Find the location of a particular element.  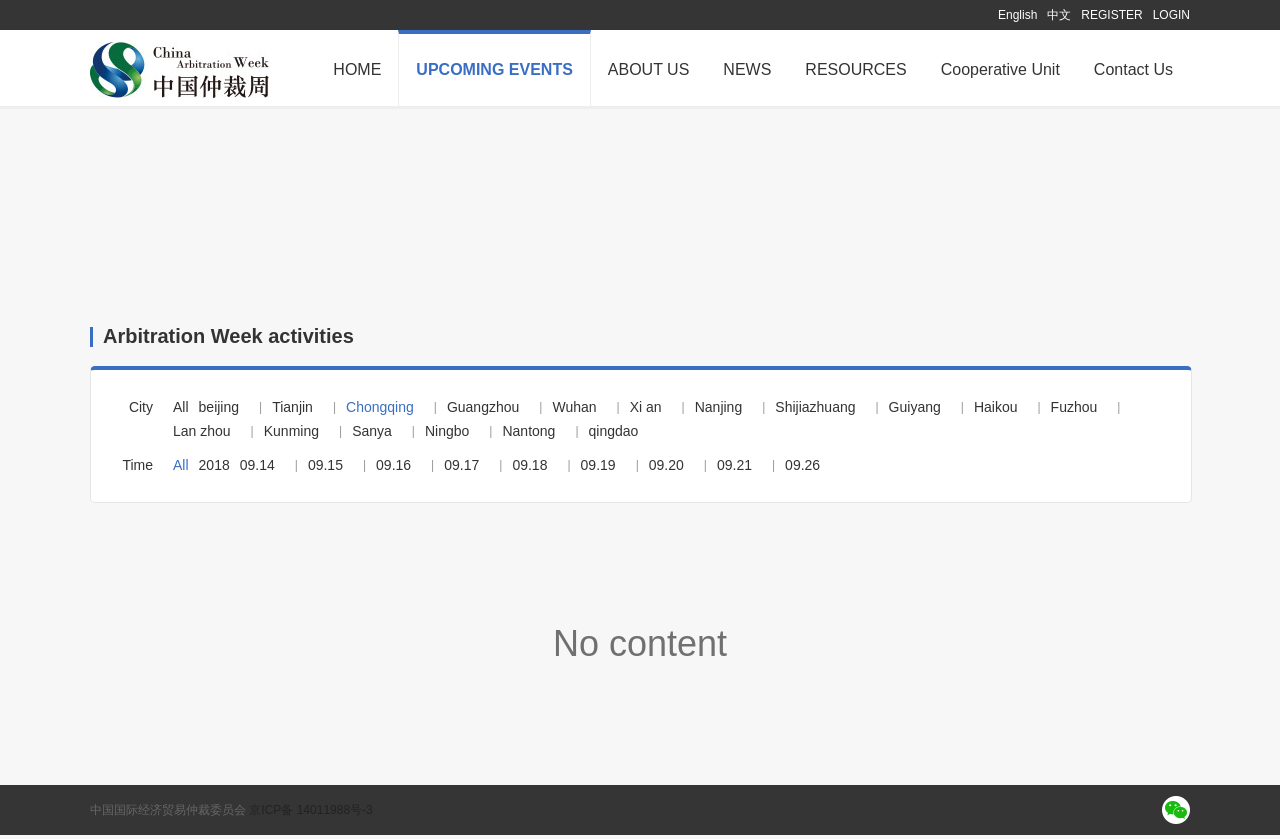

NEWS is located at coordinates (747, 69).